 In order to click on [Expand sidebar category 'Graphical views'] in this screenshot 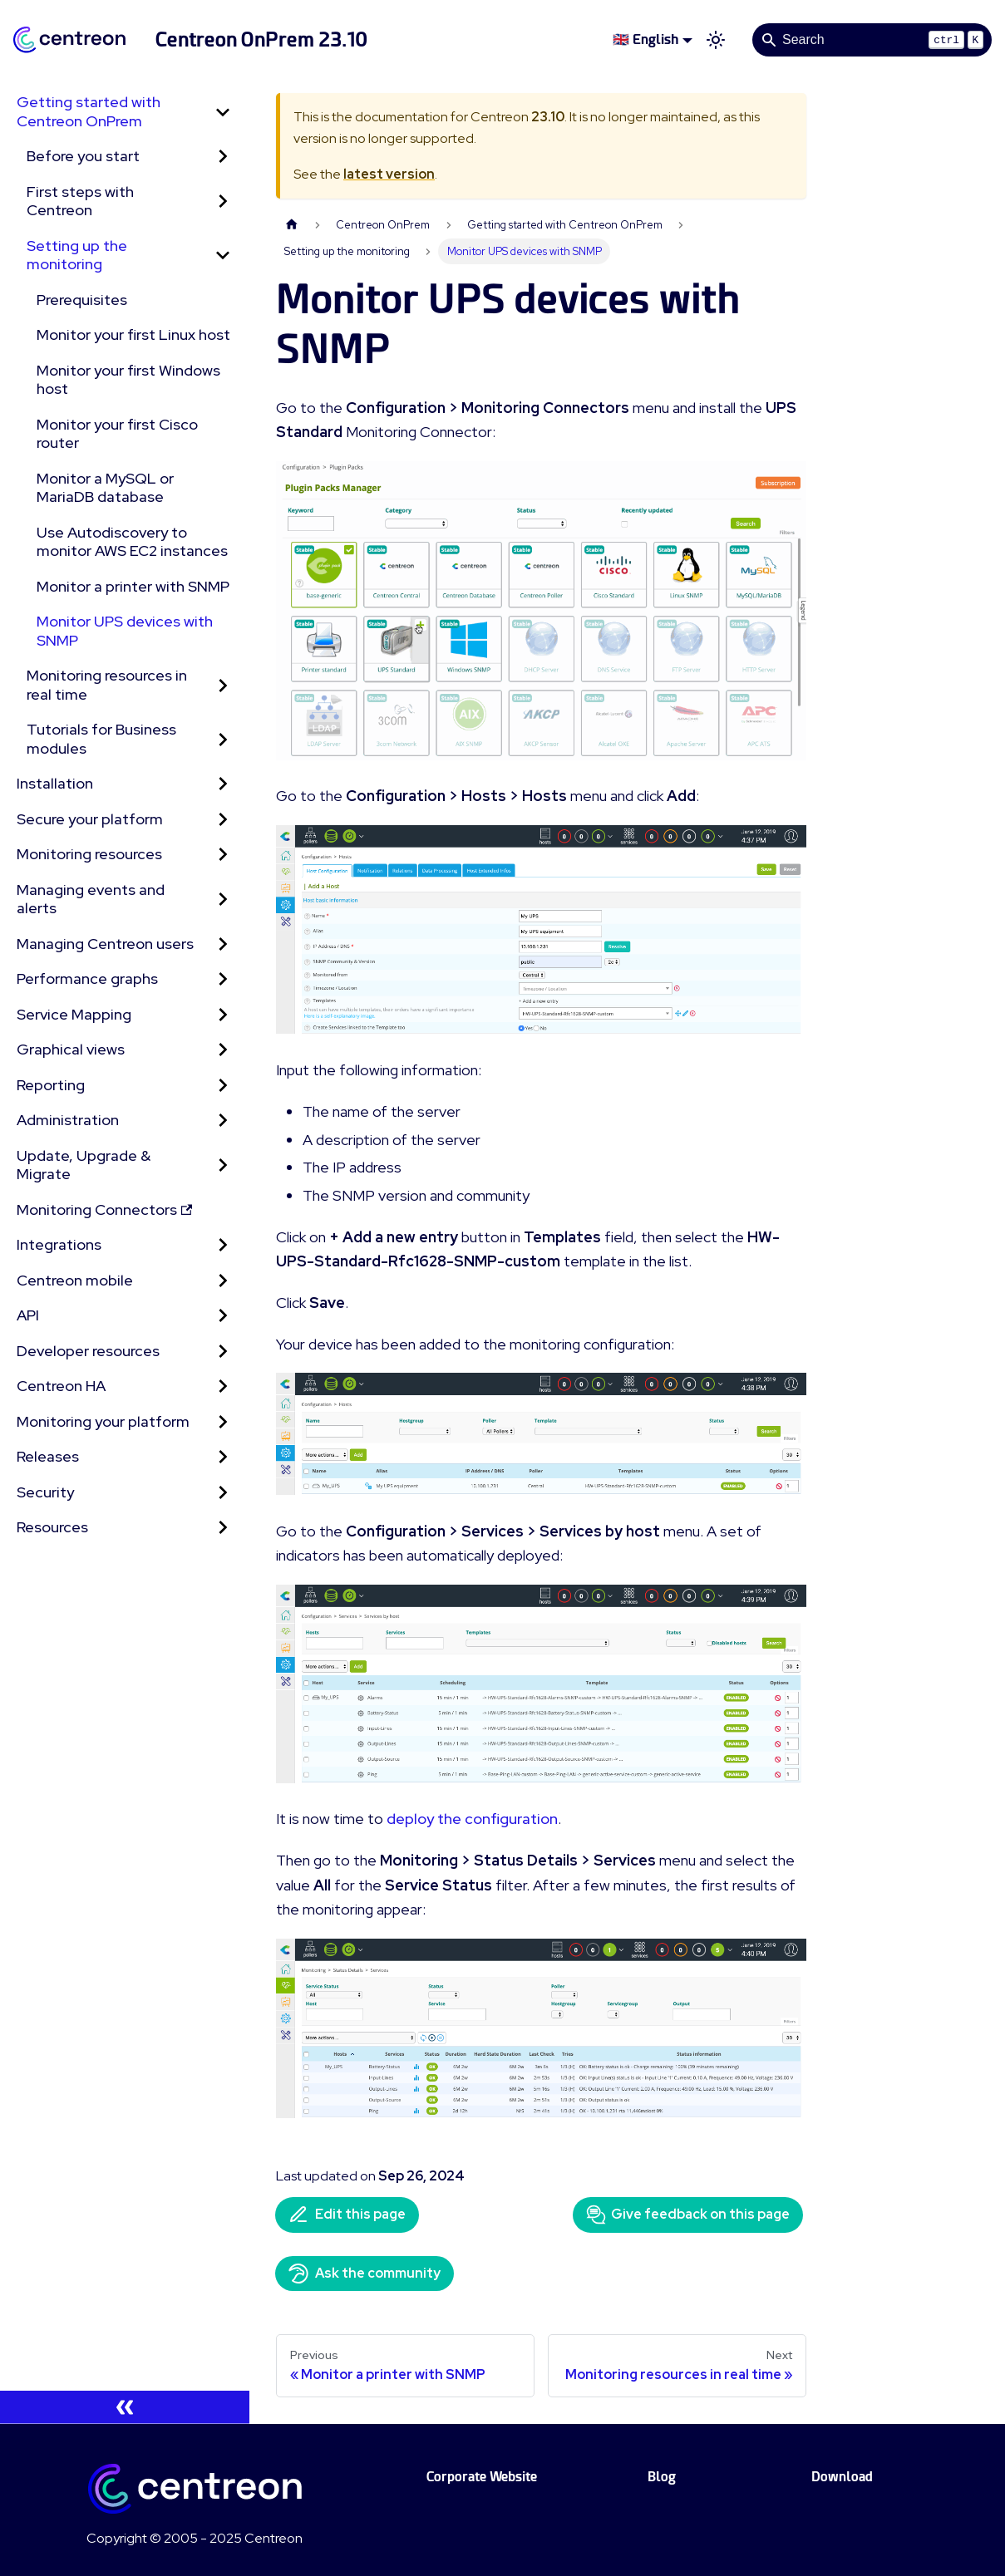, I will do `click(222, 1050)`.